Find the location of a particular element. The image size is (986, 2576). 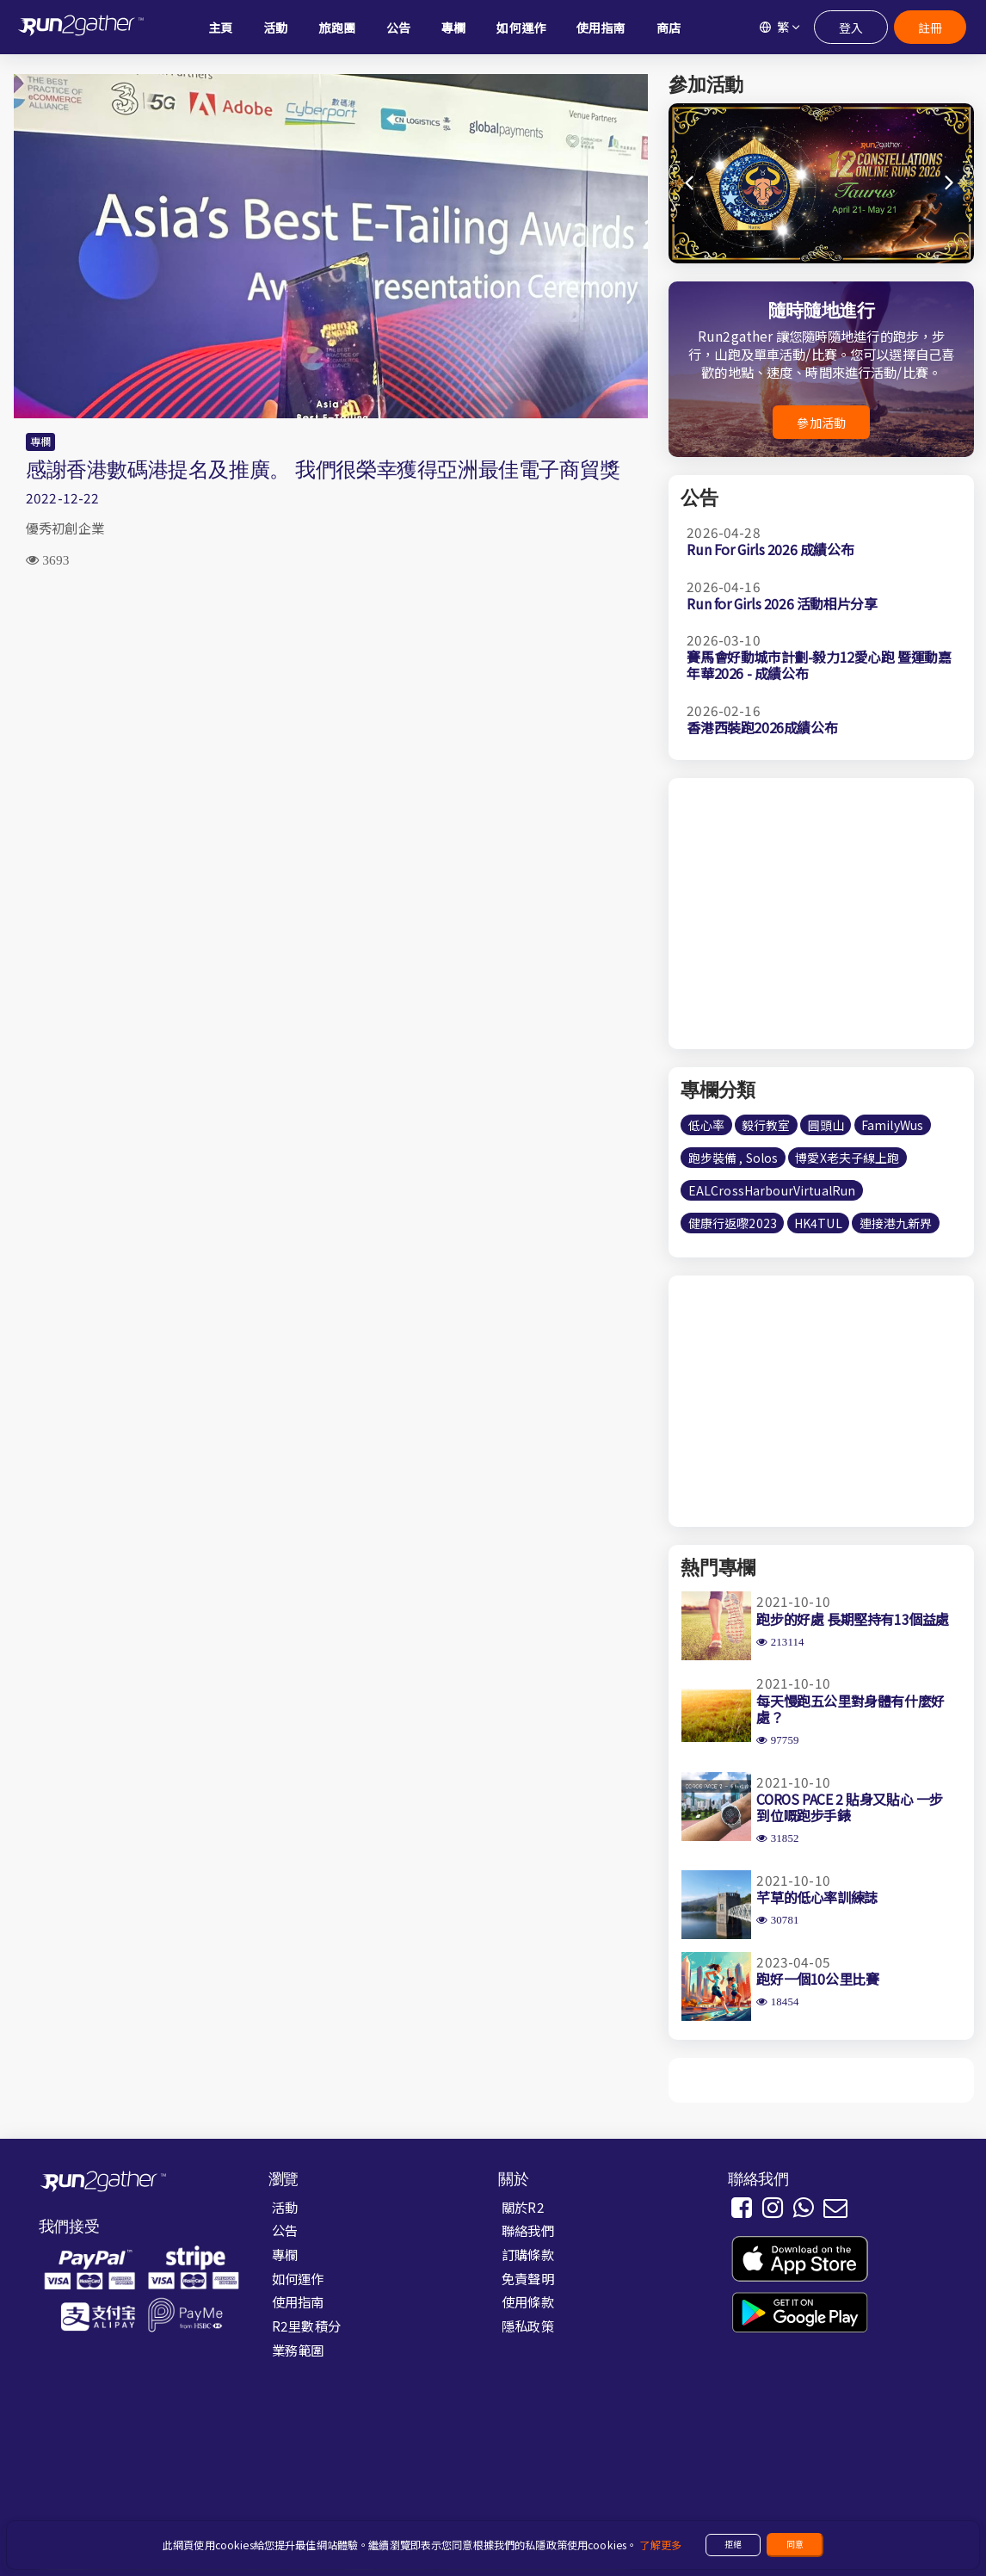

使用條款 is located at coordinates (528, 2301).